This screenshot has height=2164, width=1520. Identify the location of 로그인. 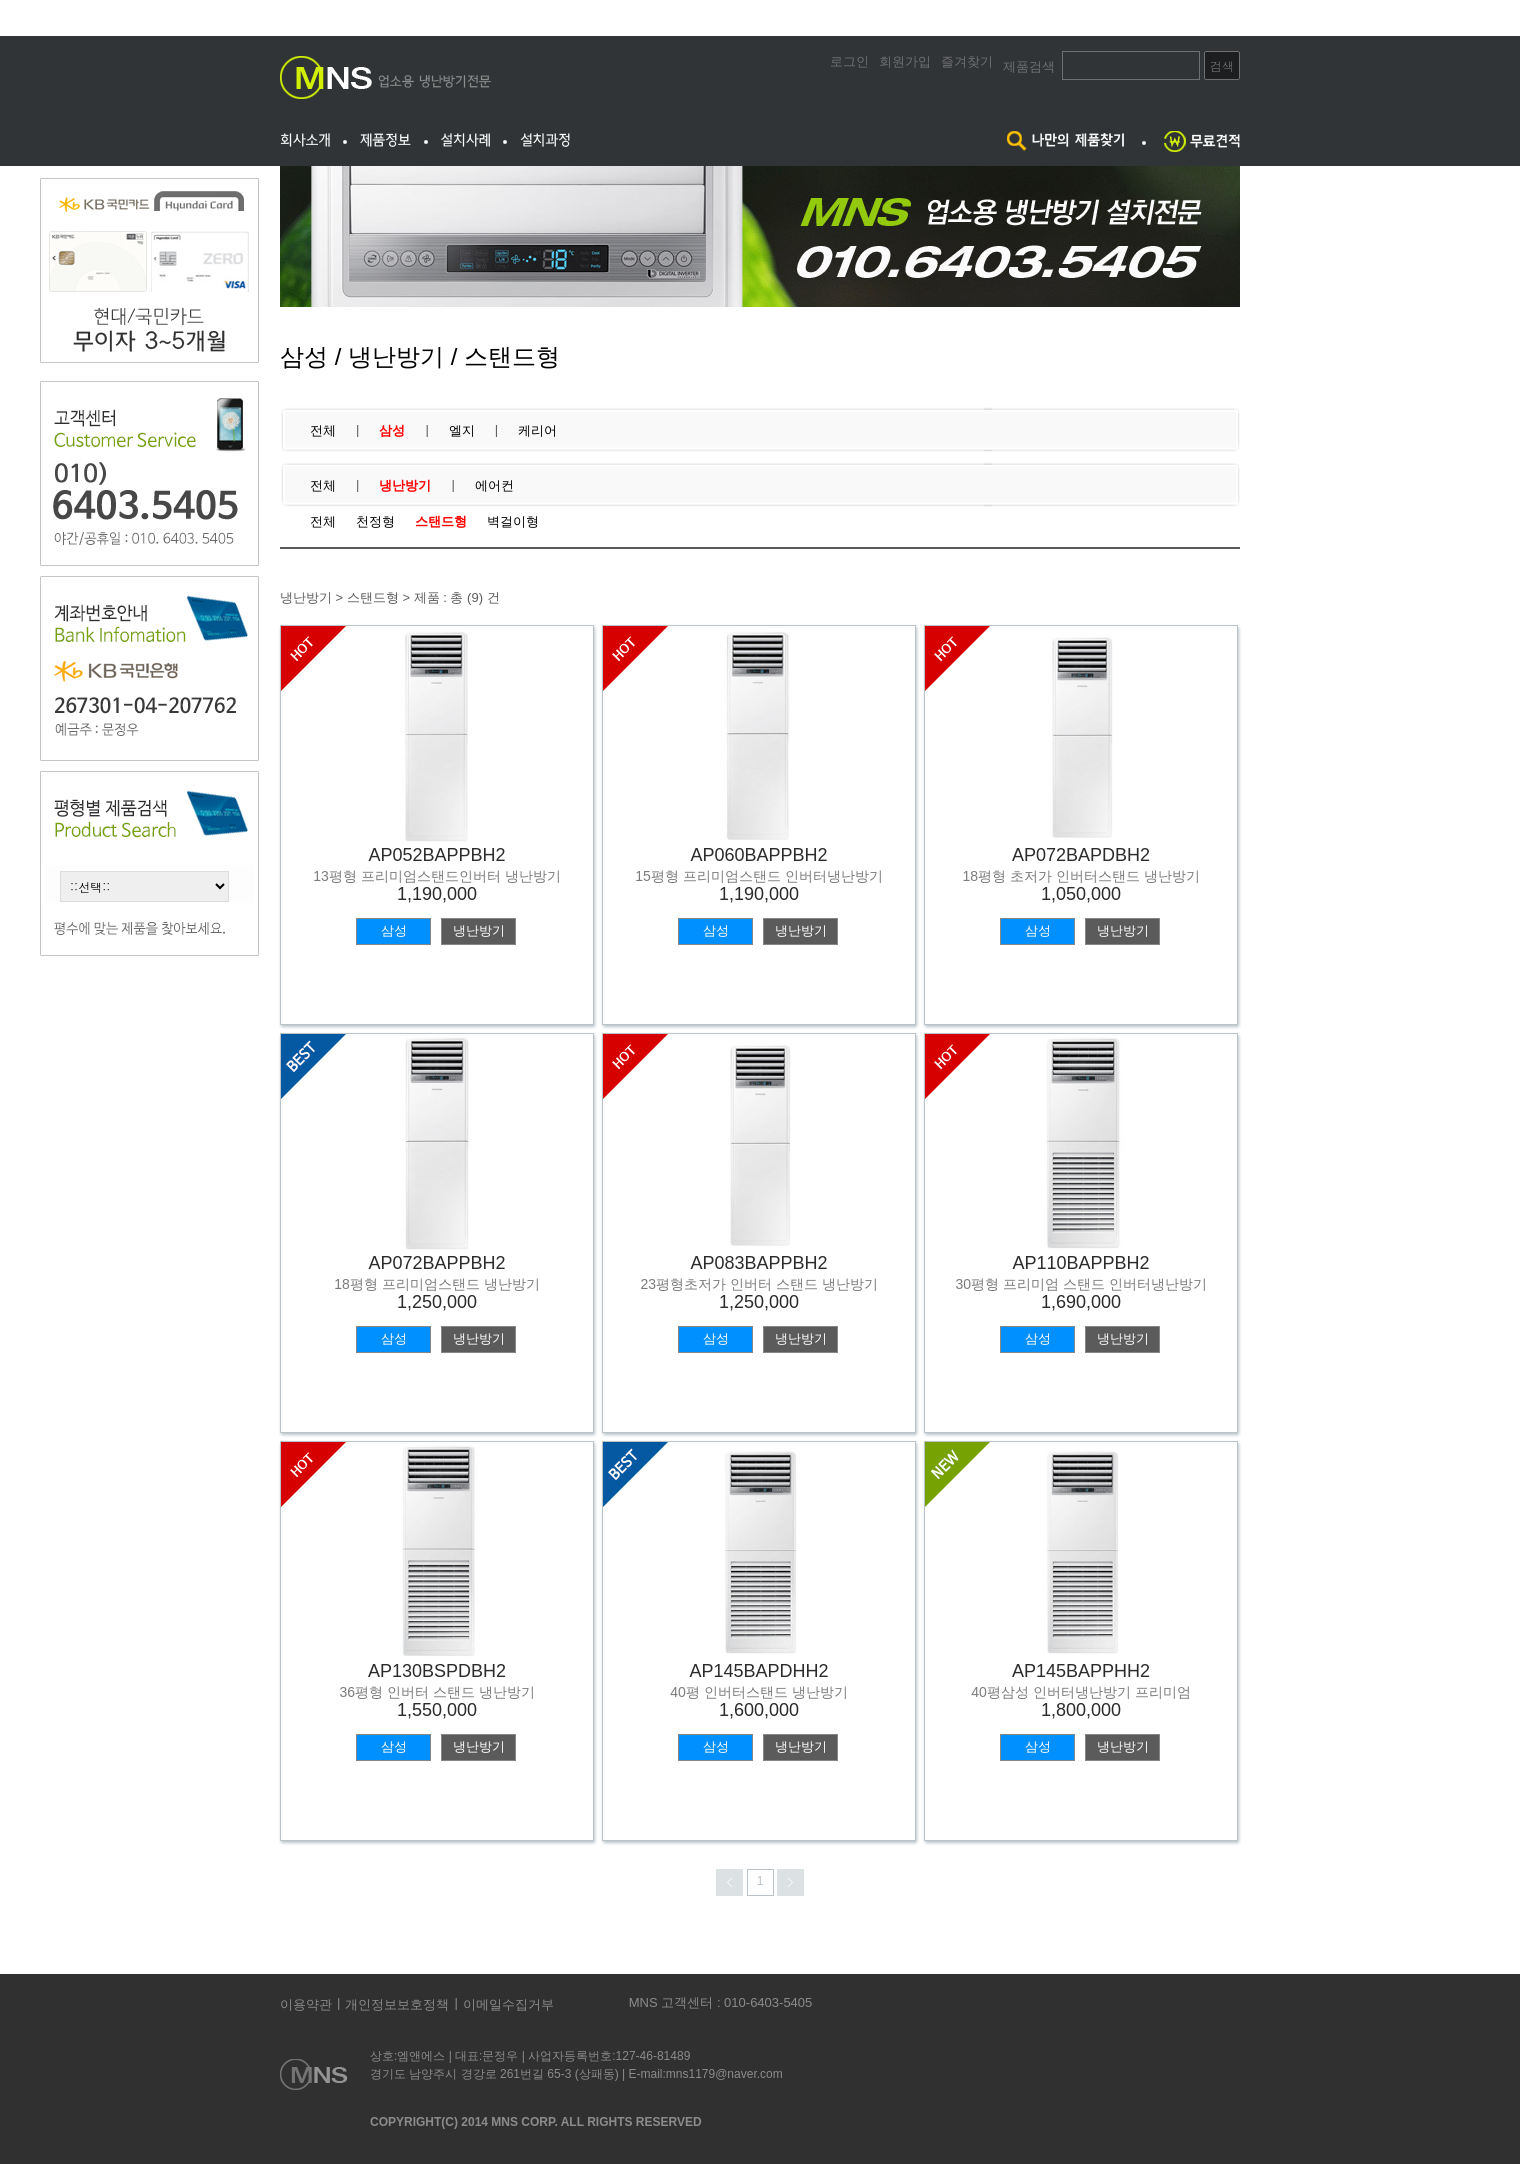
(849, 61).